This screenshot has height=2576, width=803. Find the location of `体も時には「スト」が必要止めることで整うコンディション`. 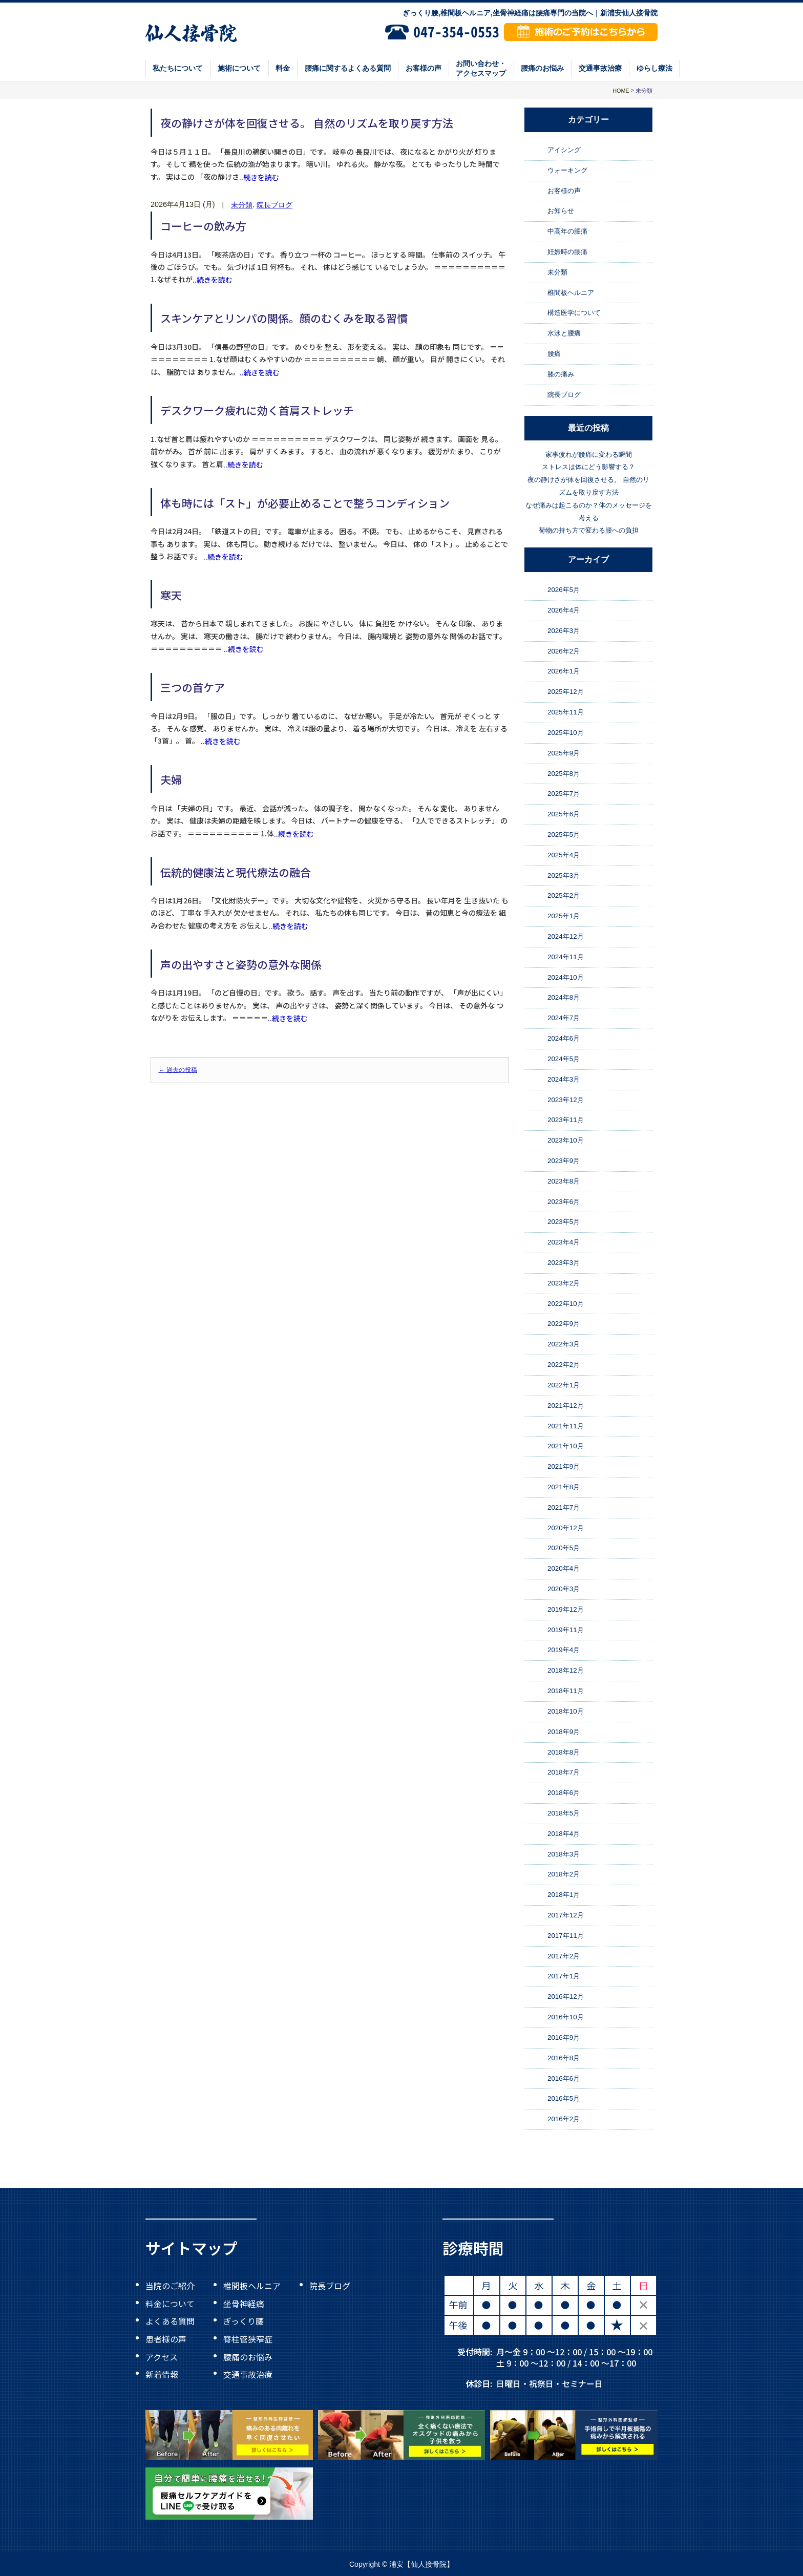

体も時には「スト」が必要止めることで整うコンディション is located at coordinates (305, 502).